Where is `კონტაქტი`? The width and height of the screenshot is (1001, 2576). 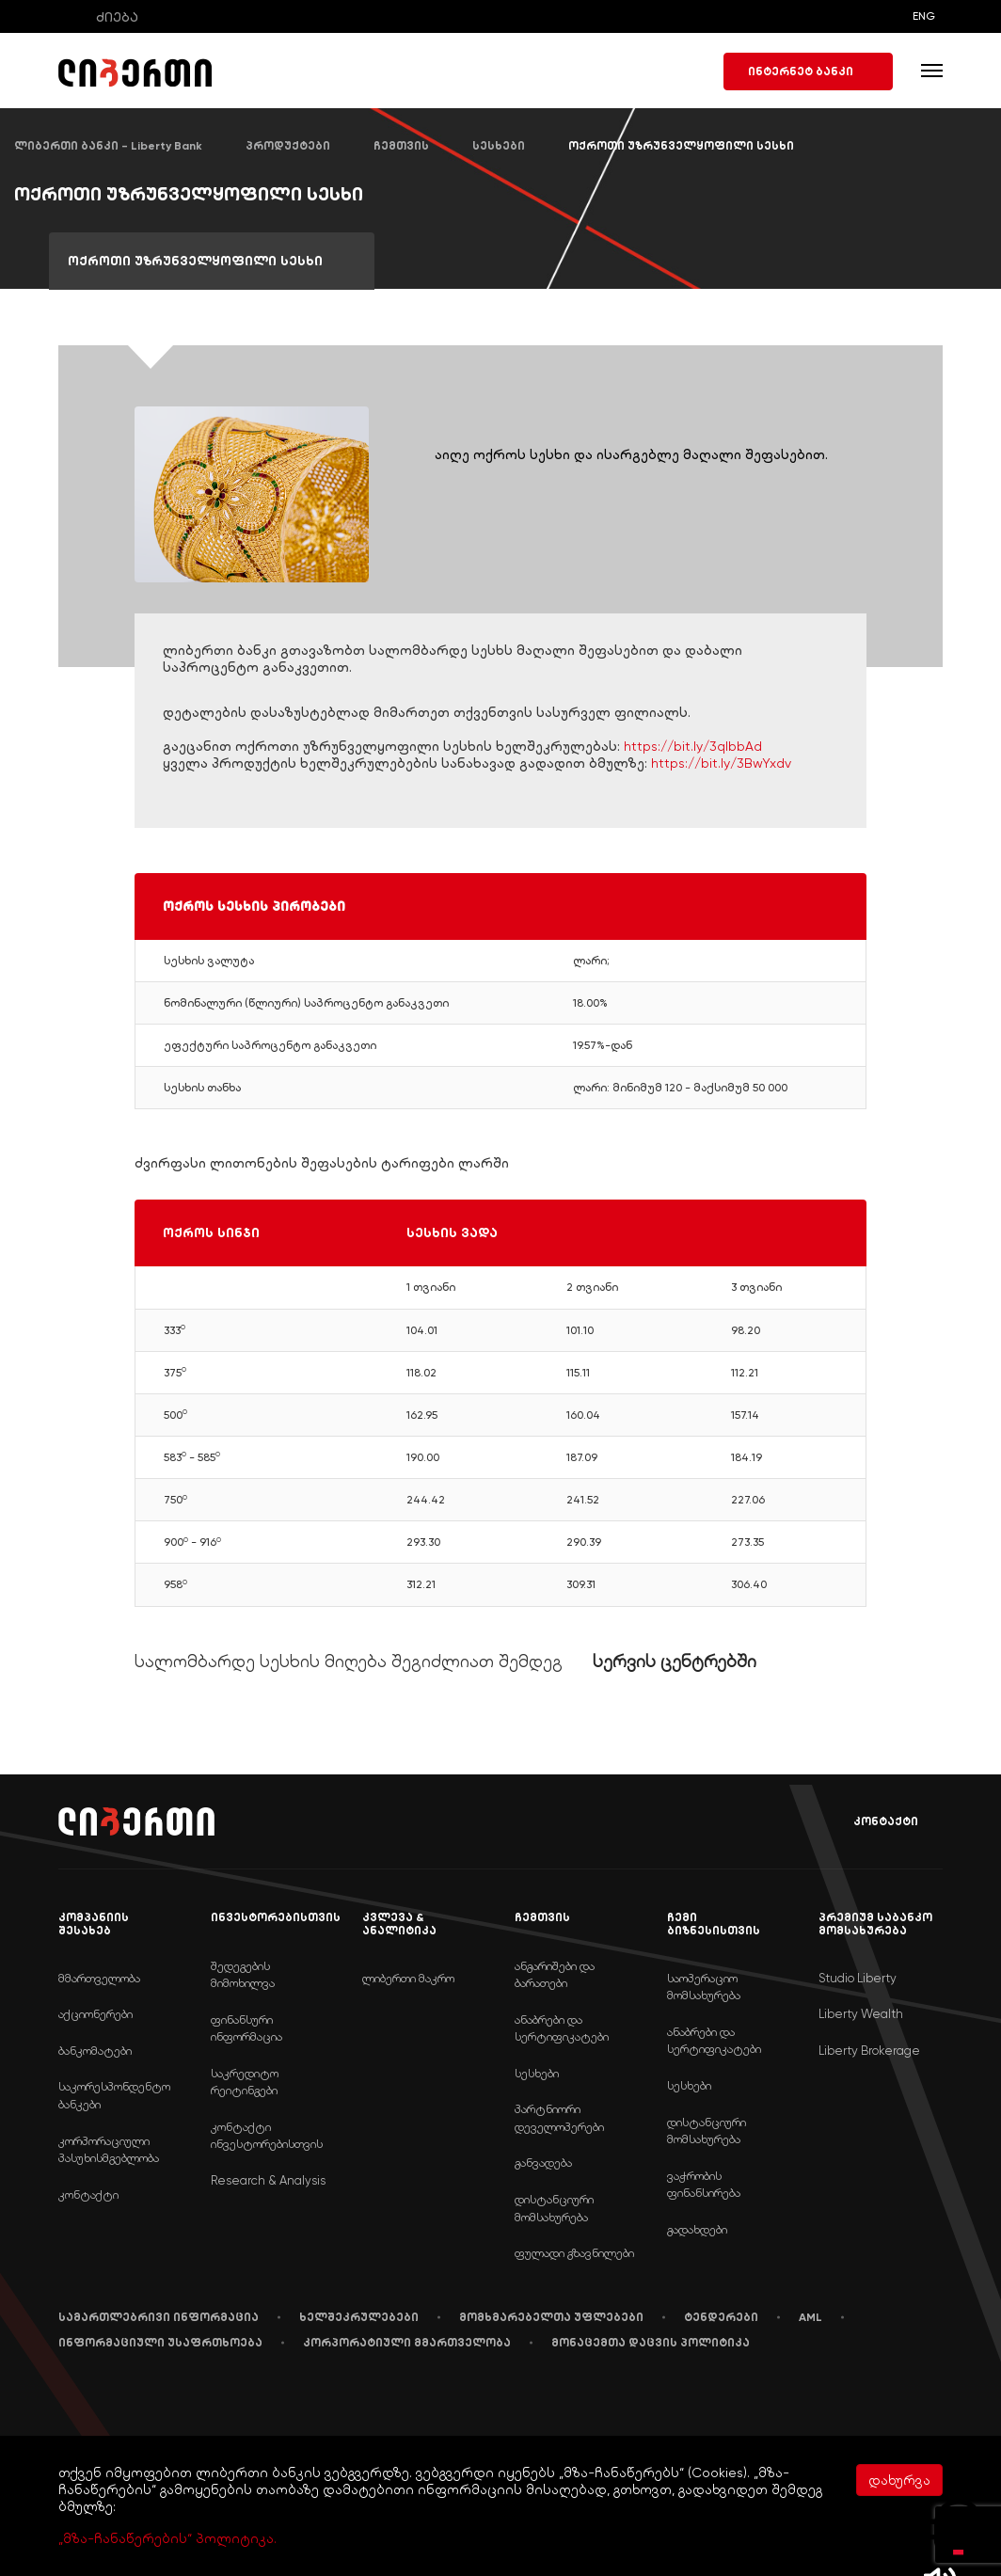 კონტაქტი is located at coordinates (872, 1822).